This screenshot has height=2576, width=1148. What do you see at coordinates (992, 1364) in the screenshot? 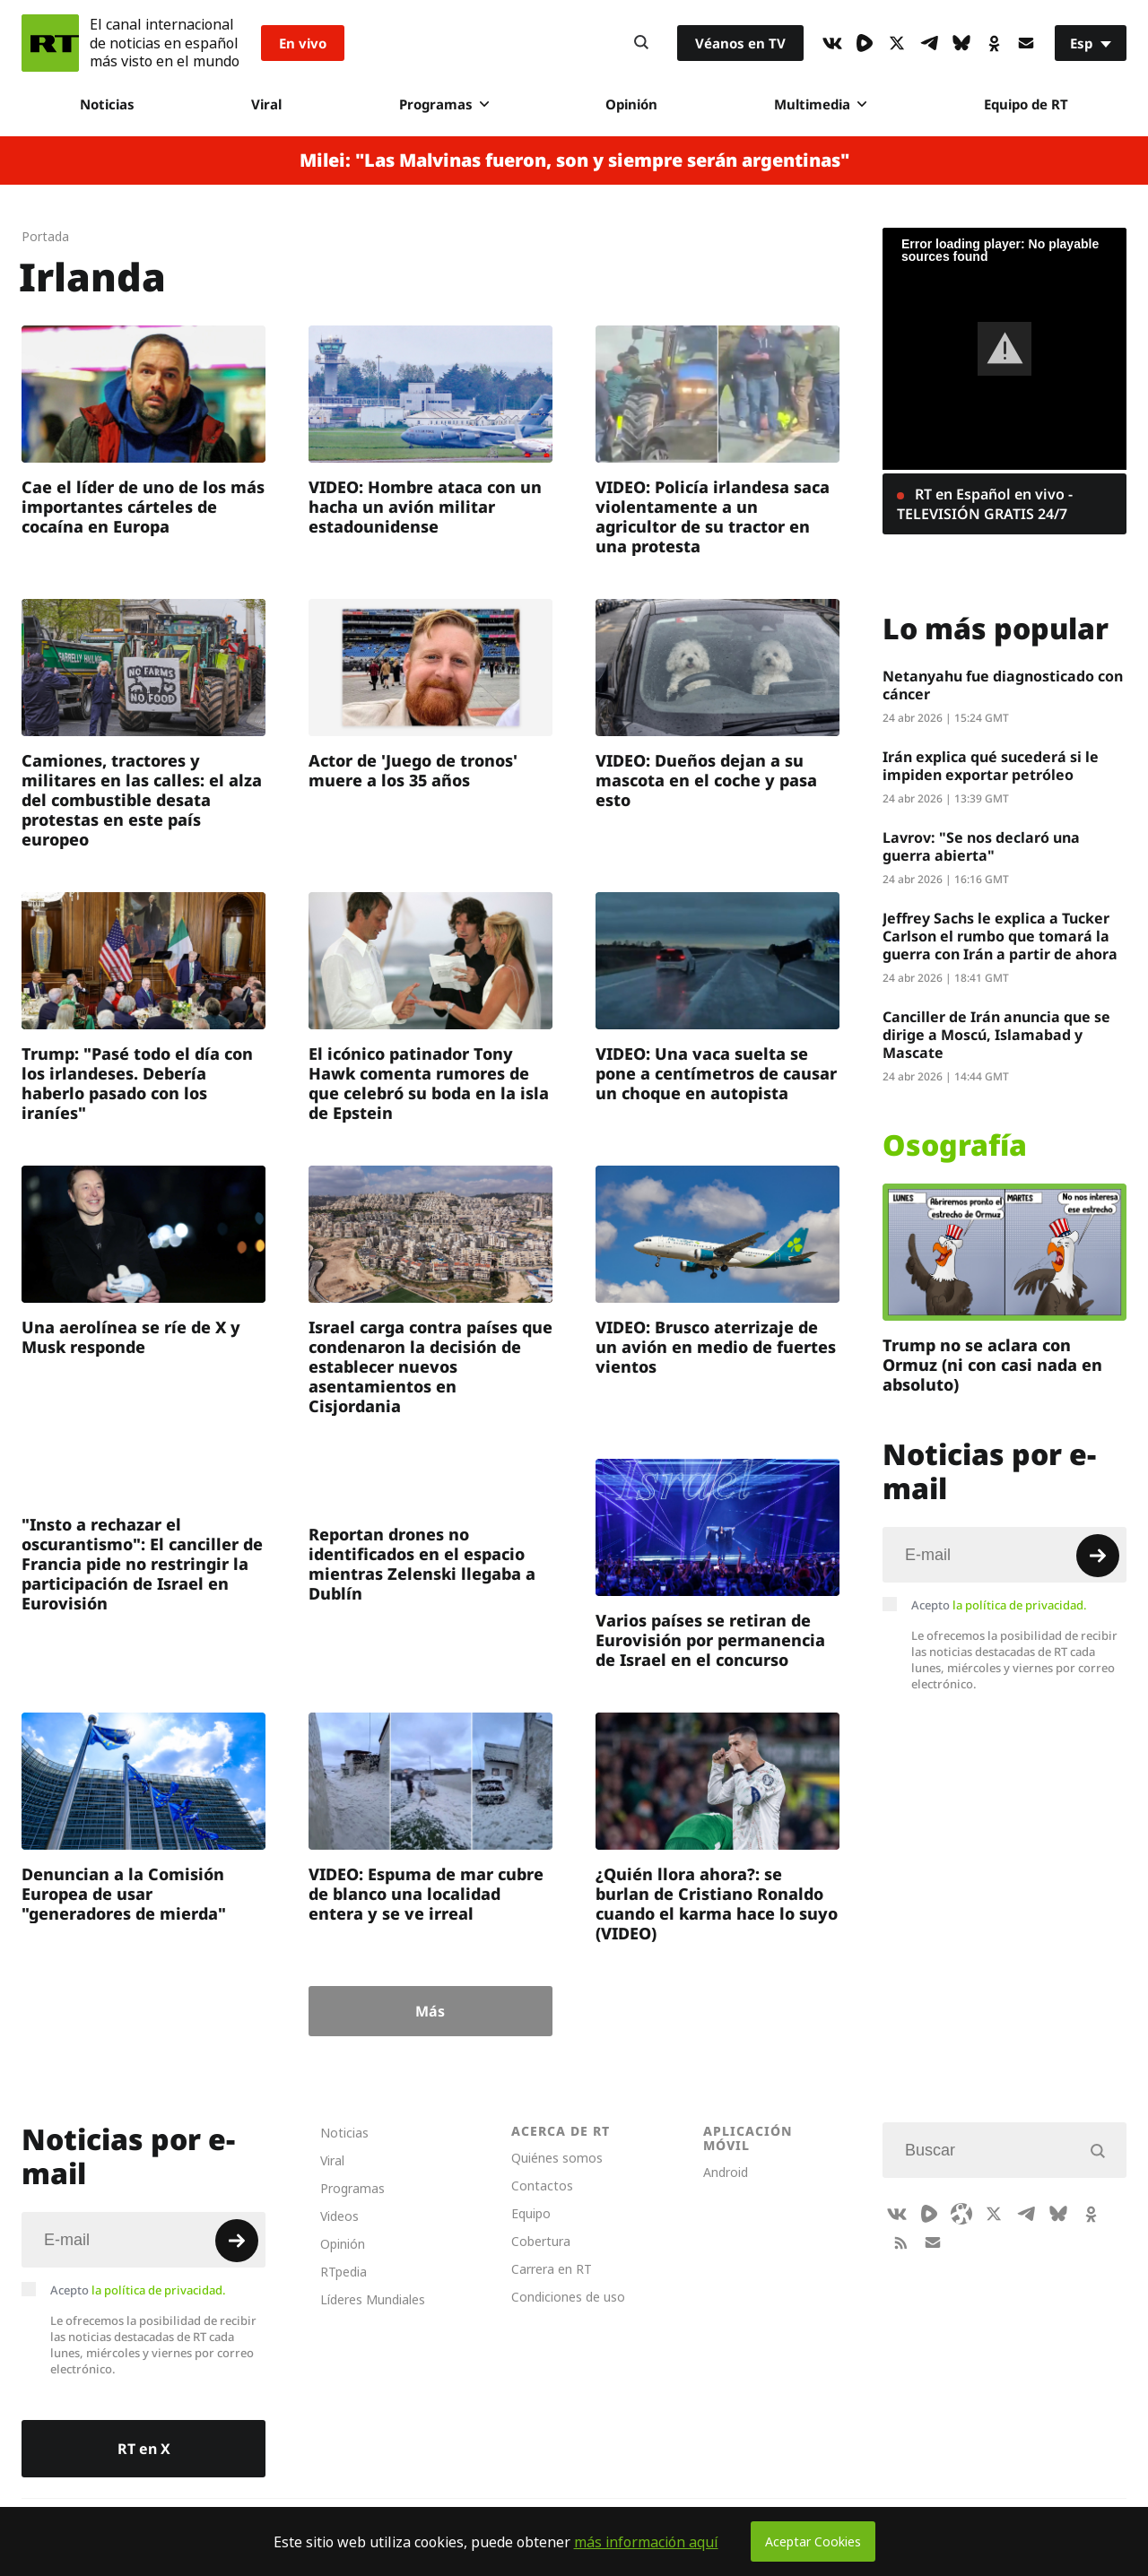
I see `Trump no se aclara con Ormuz (ni con casi nada en absoluto)` at bounding box center [992, 1364].